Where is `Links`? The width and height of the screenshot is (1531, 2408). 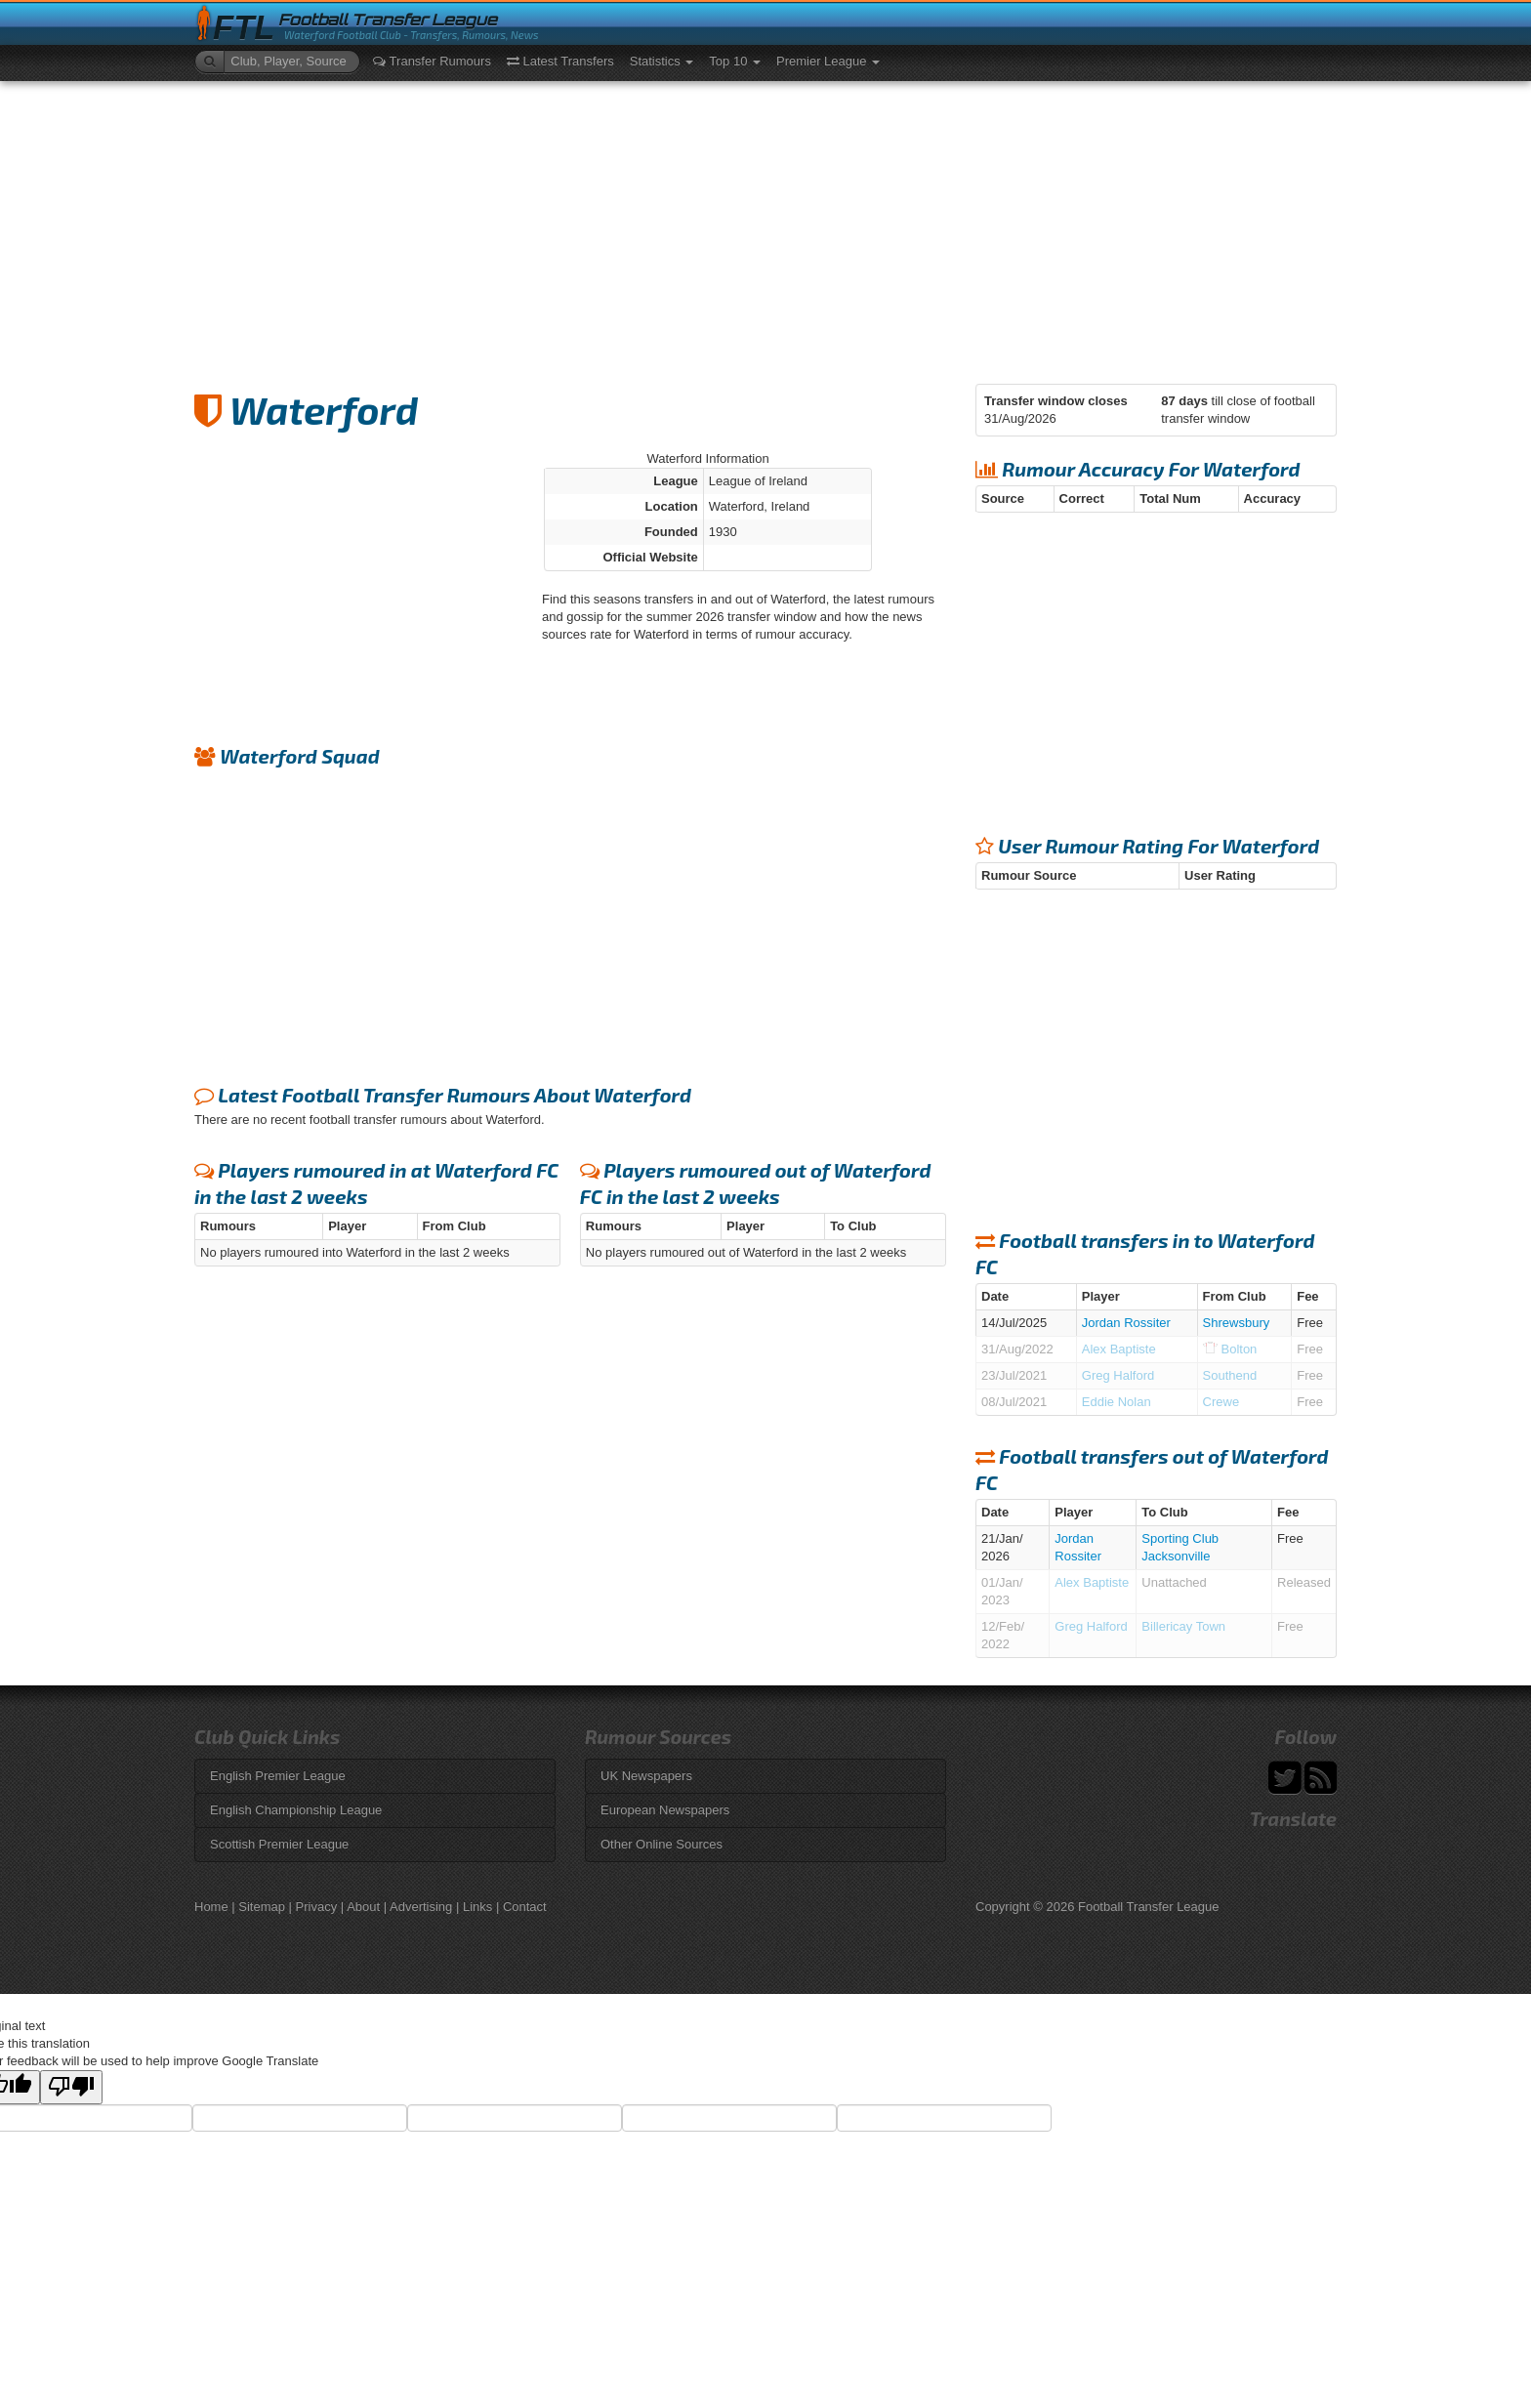 Links is located at coordinates (477, 1906).